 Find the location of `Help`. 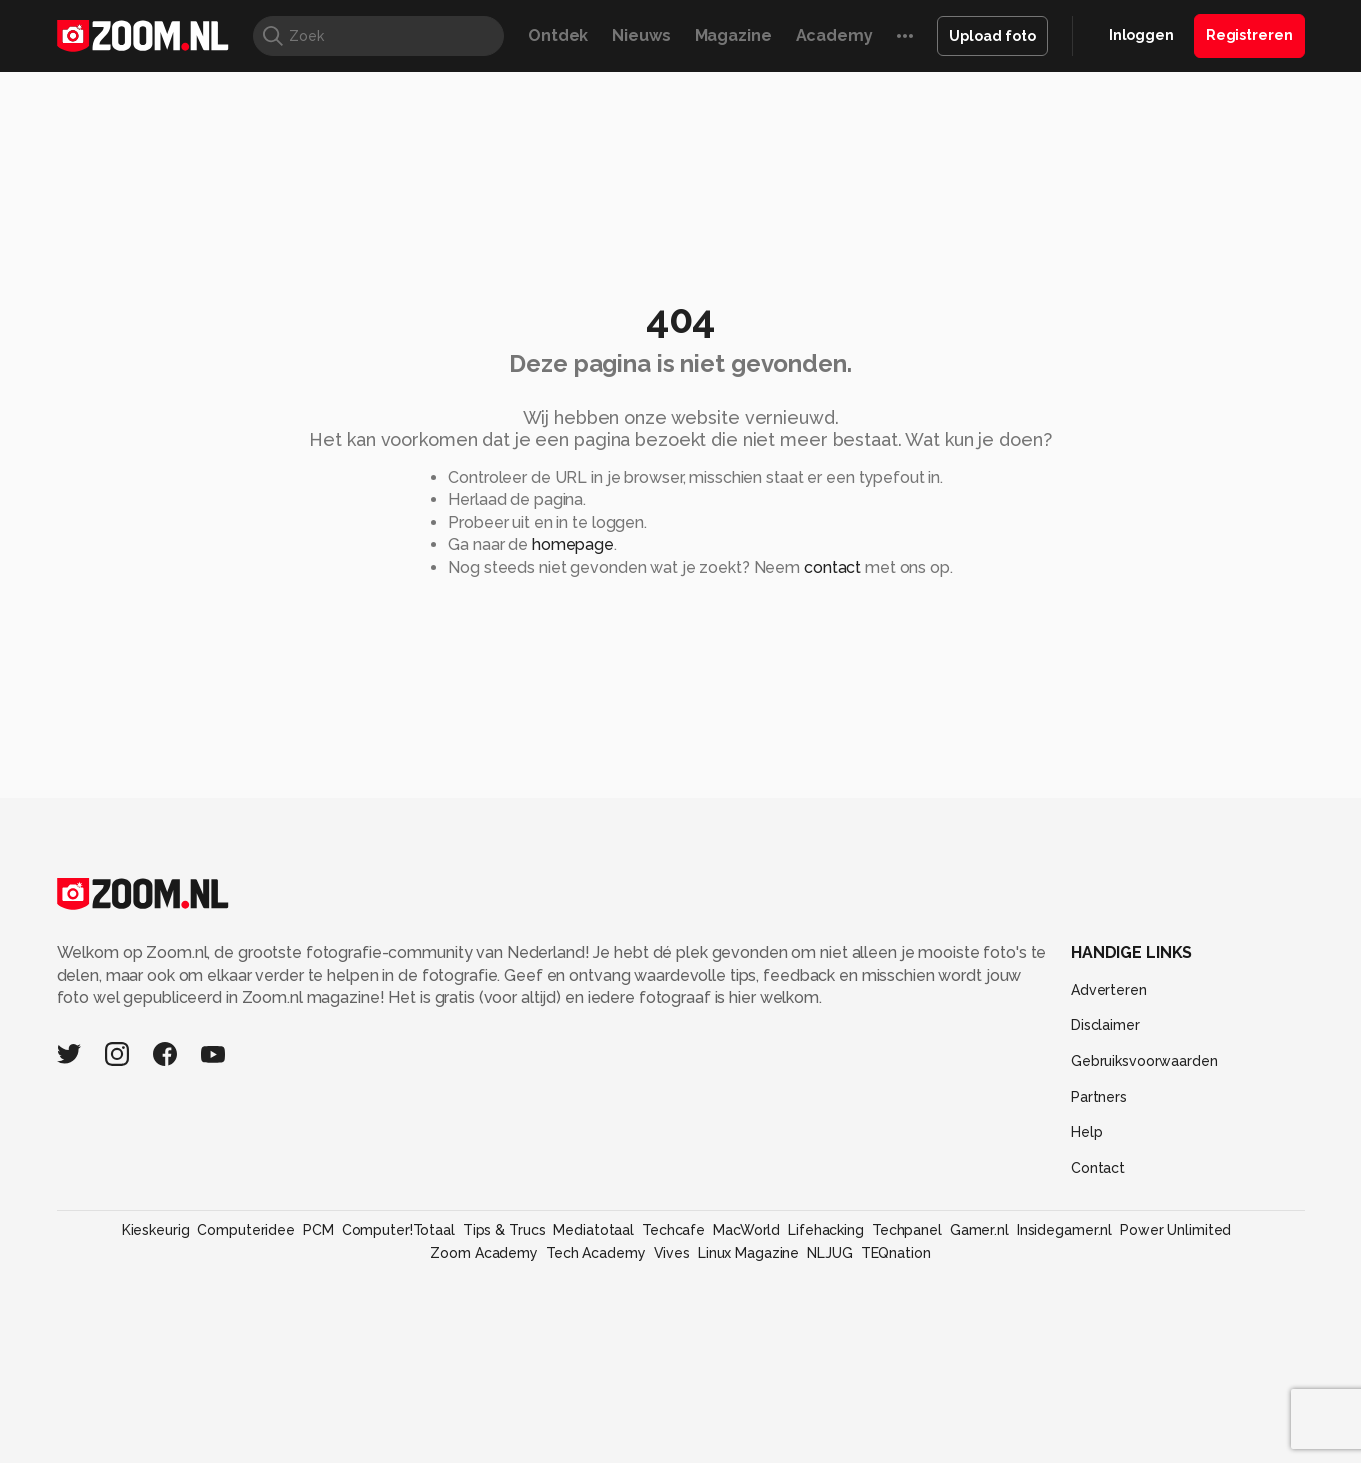

Help is located at coordinates (1087, 1132).